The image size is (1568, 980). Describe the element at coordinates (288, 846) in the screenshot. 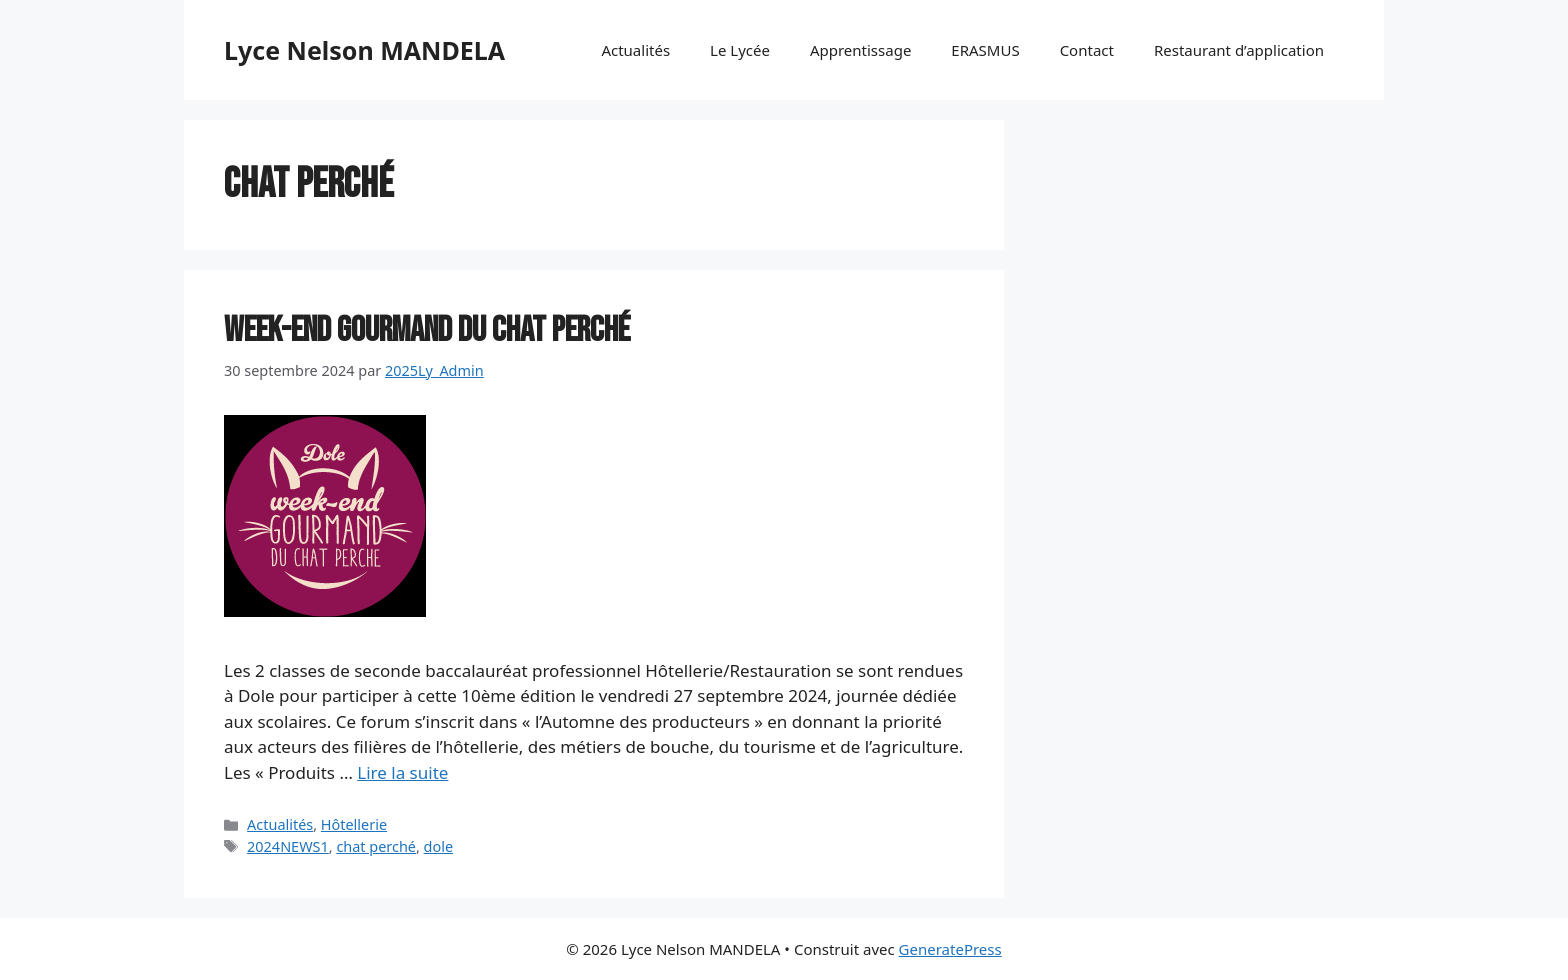

I see `2024NEWS1` at that location.